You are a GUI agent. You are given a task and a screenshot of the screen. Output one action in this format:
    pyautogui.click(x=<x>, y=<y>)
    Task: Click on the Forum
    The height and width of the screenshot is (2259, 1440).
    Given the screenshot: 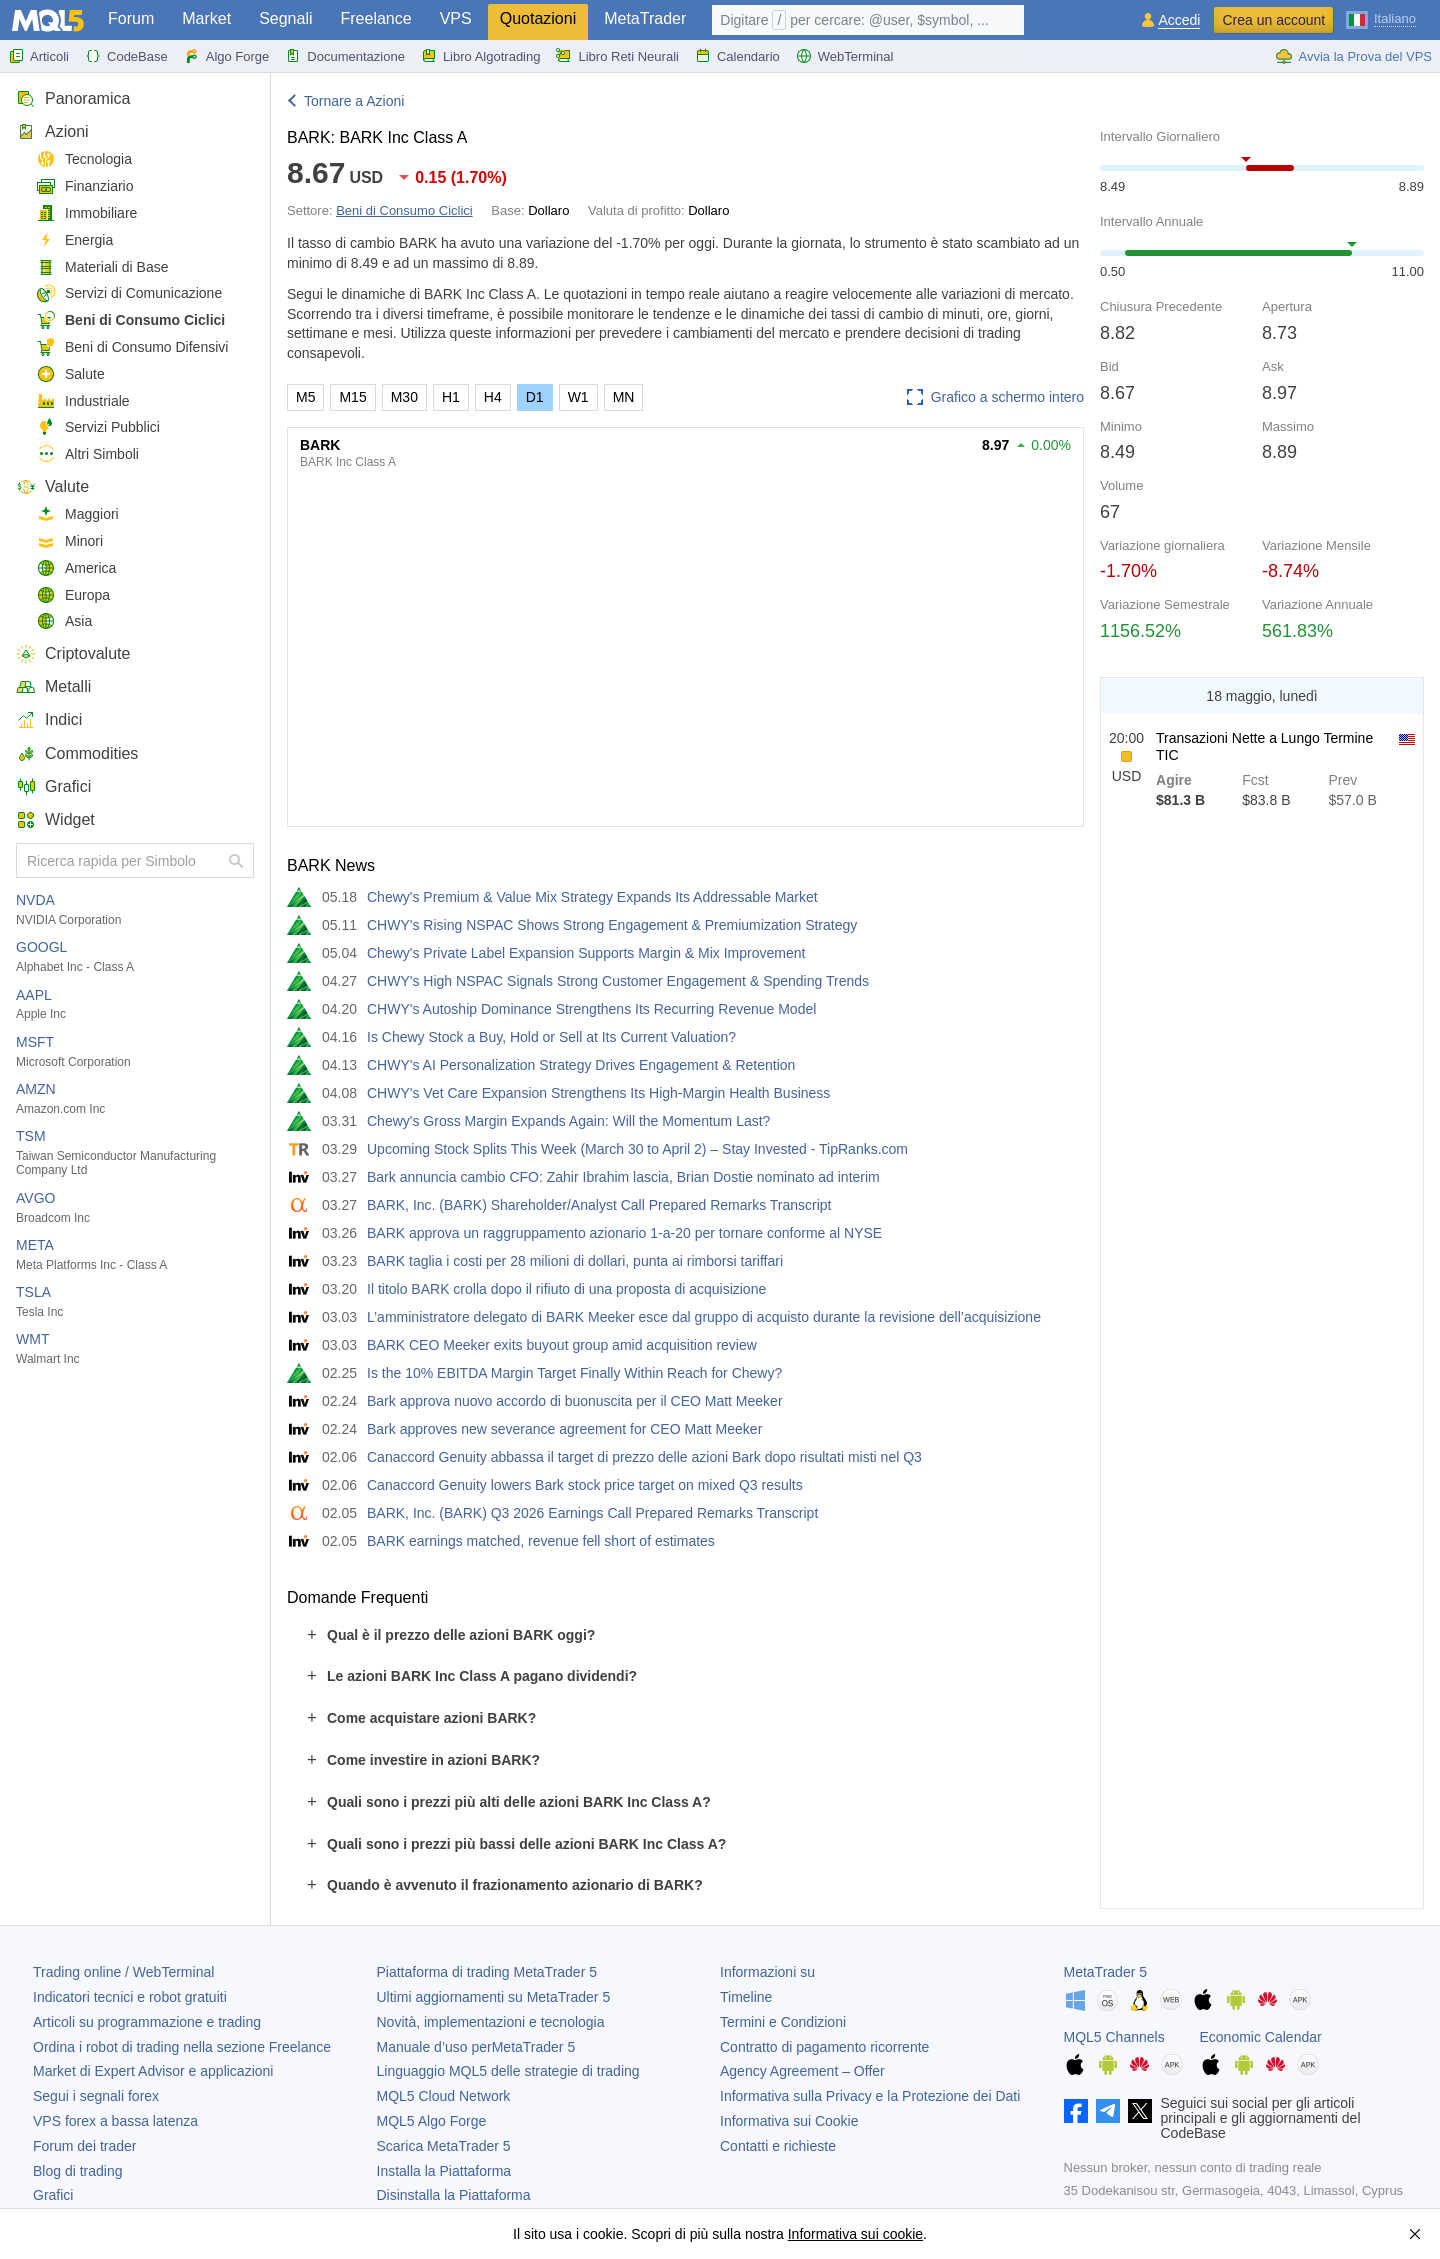 What is the action you would take?
    pyautogui.click(x=131, y=18)
    